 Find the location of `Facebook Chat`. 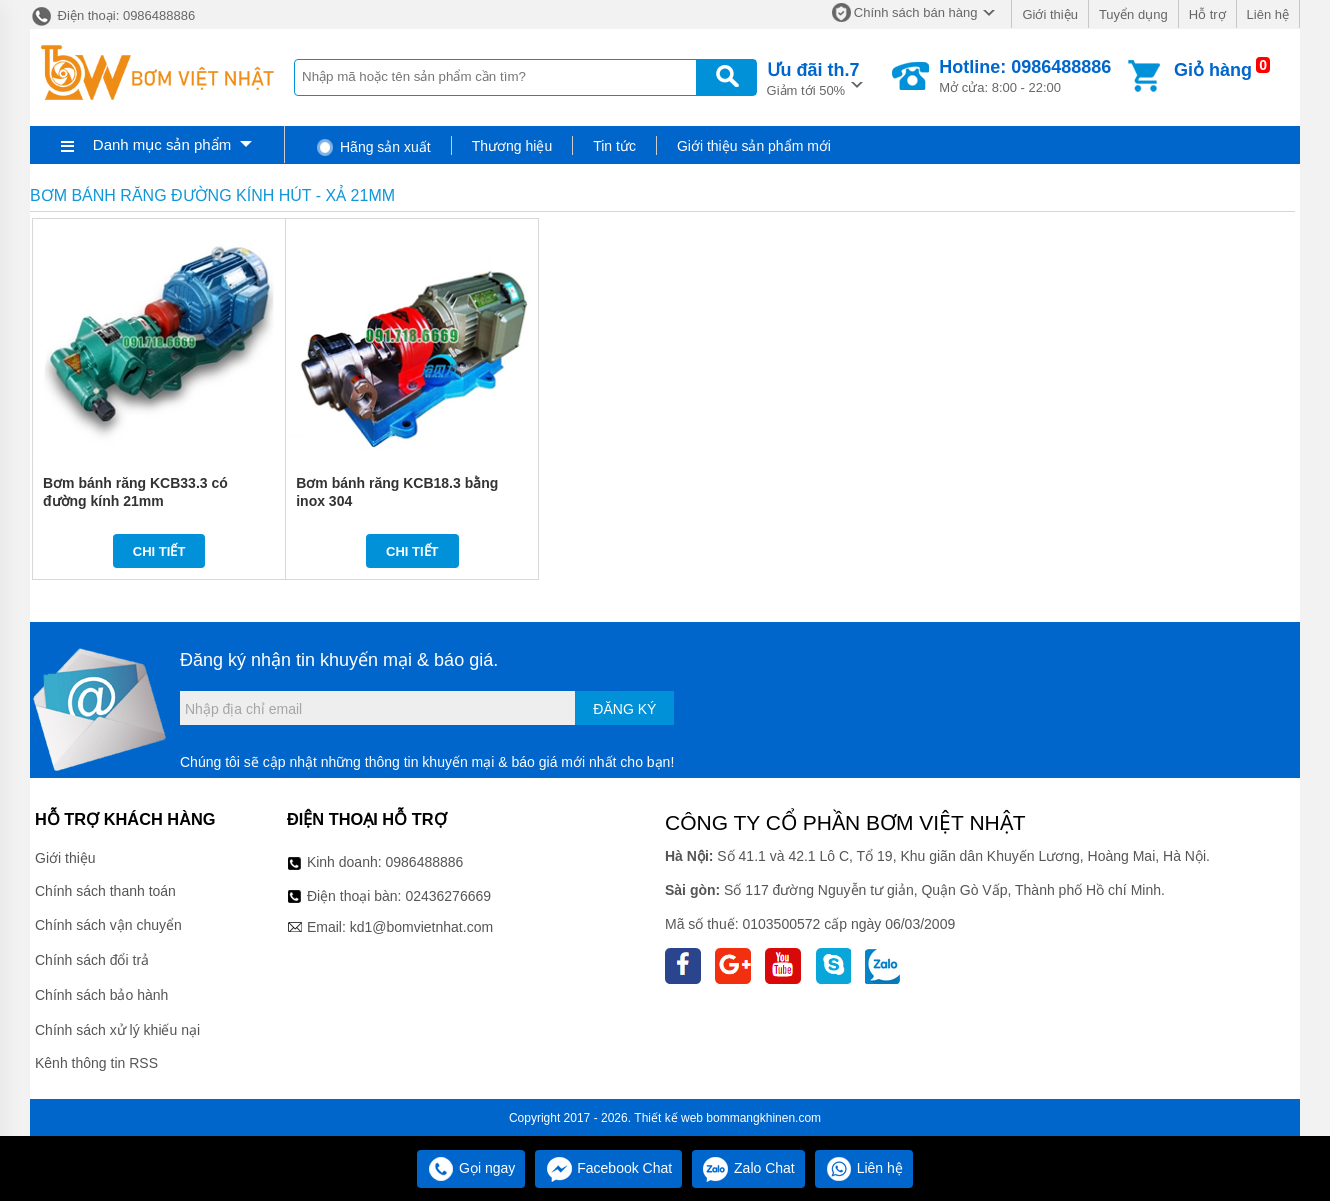

Facebook Chat is located at coordinates (608, 1168).